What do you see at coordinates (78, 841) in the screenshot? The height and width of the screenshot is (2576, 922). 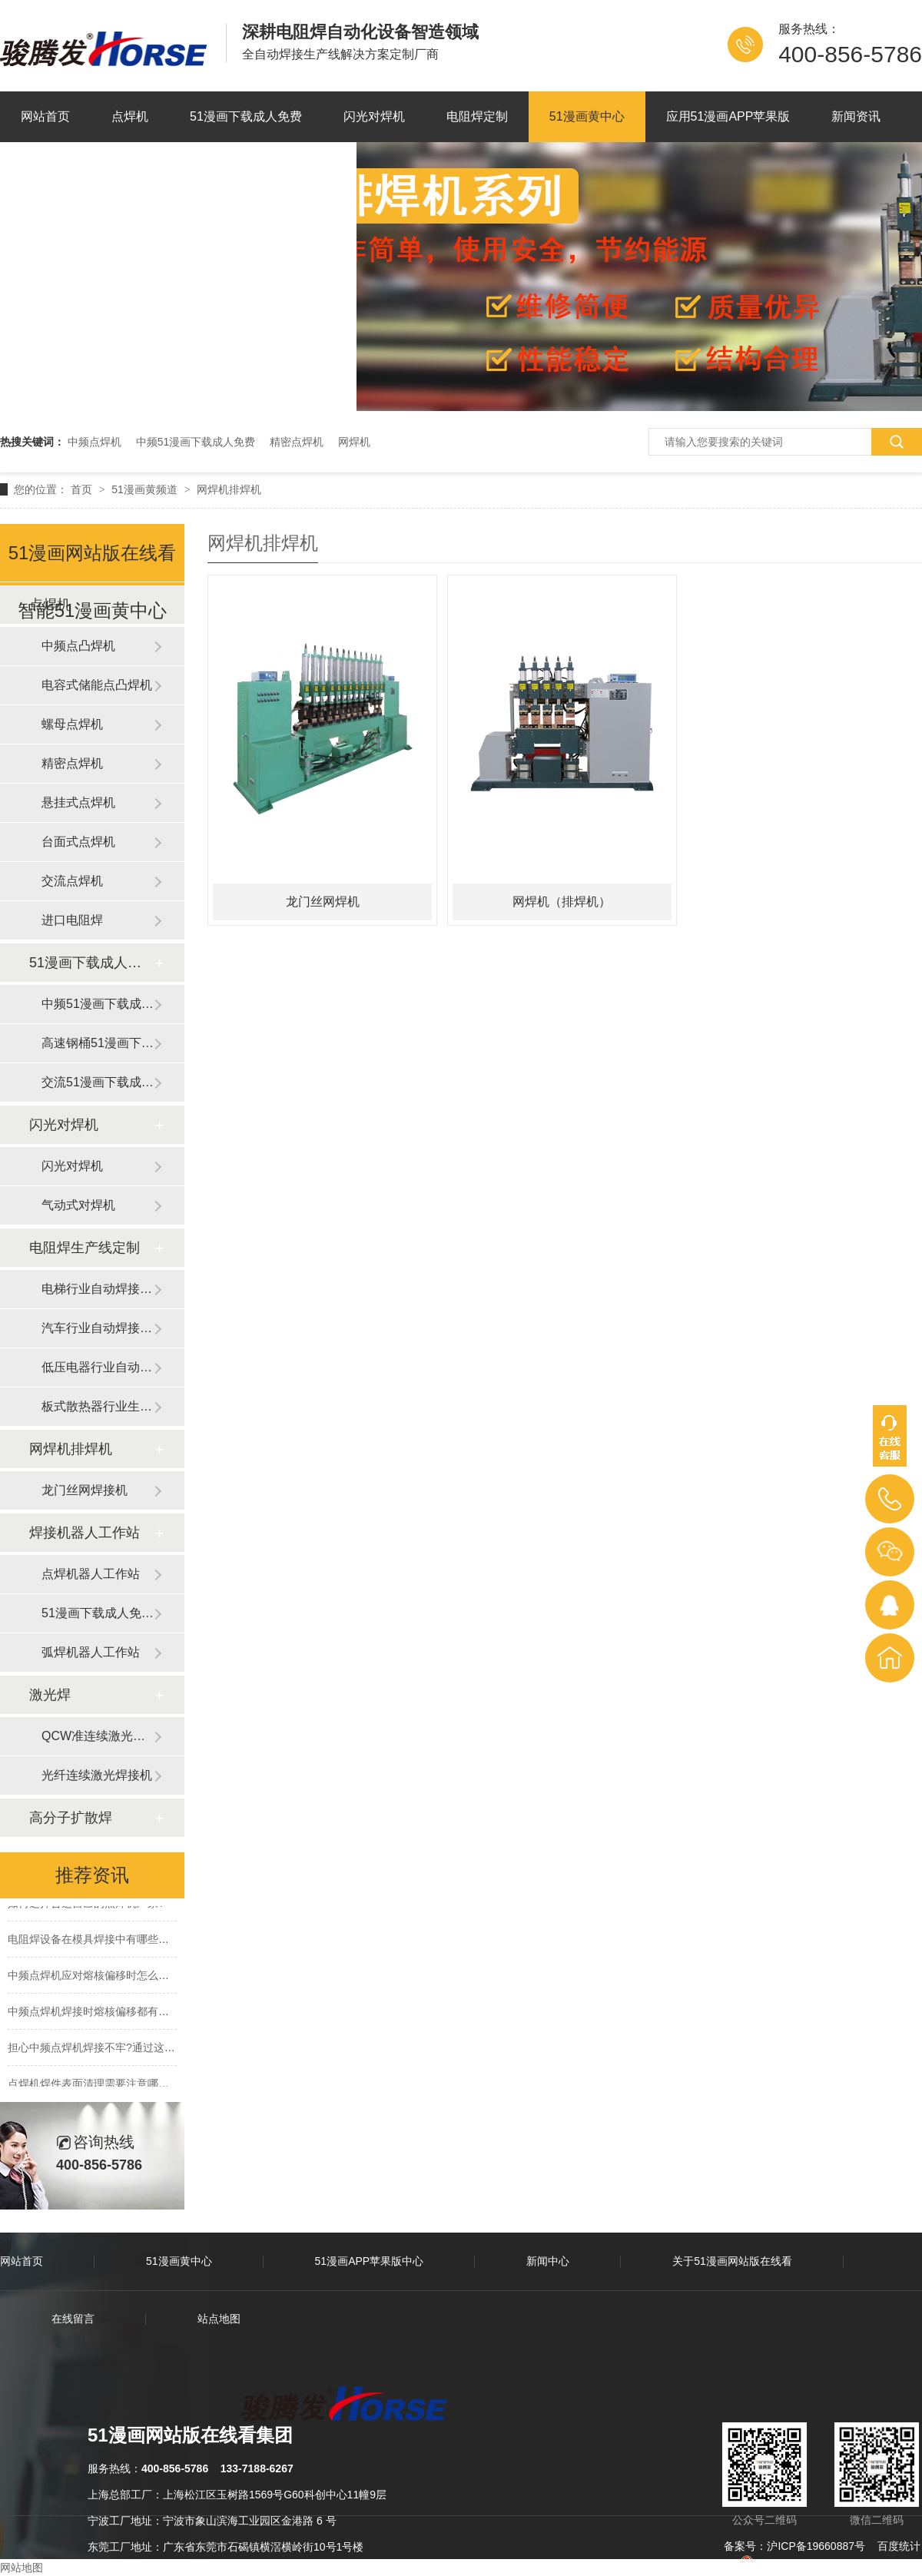 I see `台面式点焊机` at bounding box center [78, 841].